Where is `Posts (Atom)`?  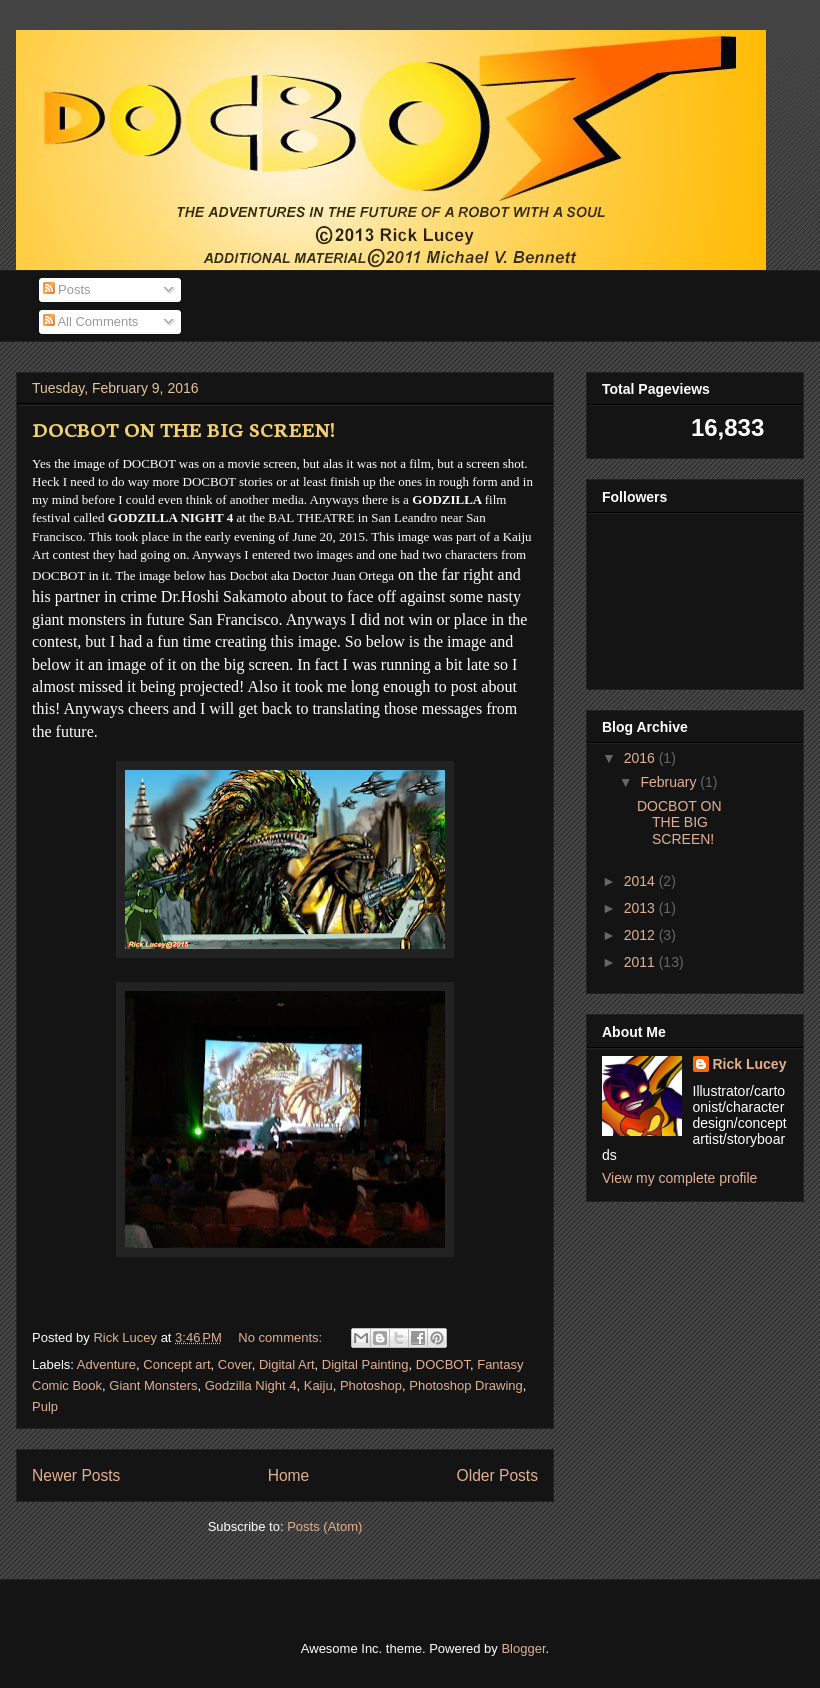 Posts (Atom) is located at coordinates (324, 1526).